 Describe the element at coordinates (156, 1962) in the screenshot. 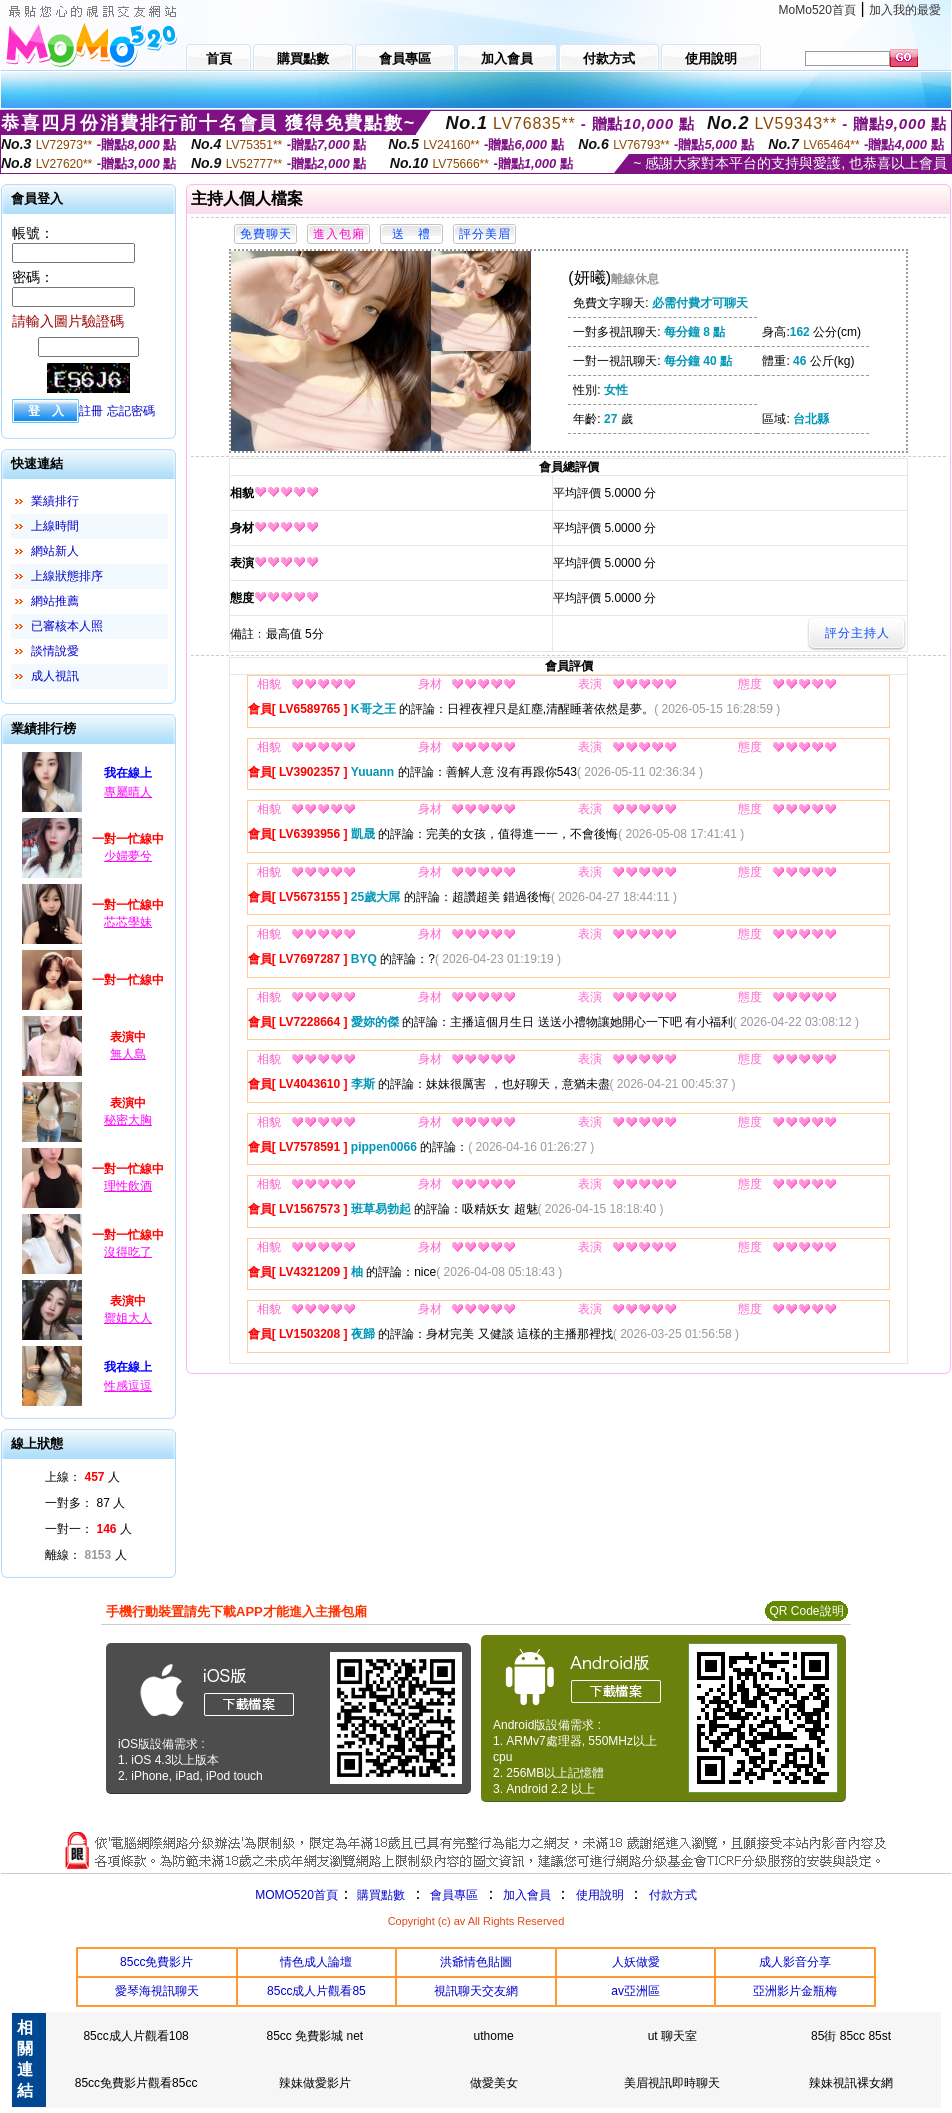

I see `85cc免費影片` at that location.